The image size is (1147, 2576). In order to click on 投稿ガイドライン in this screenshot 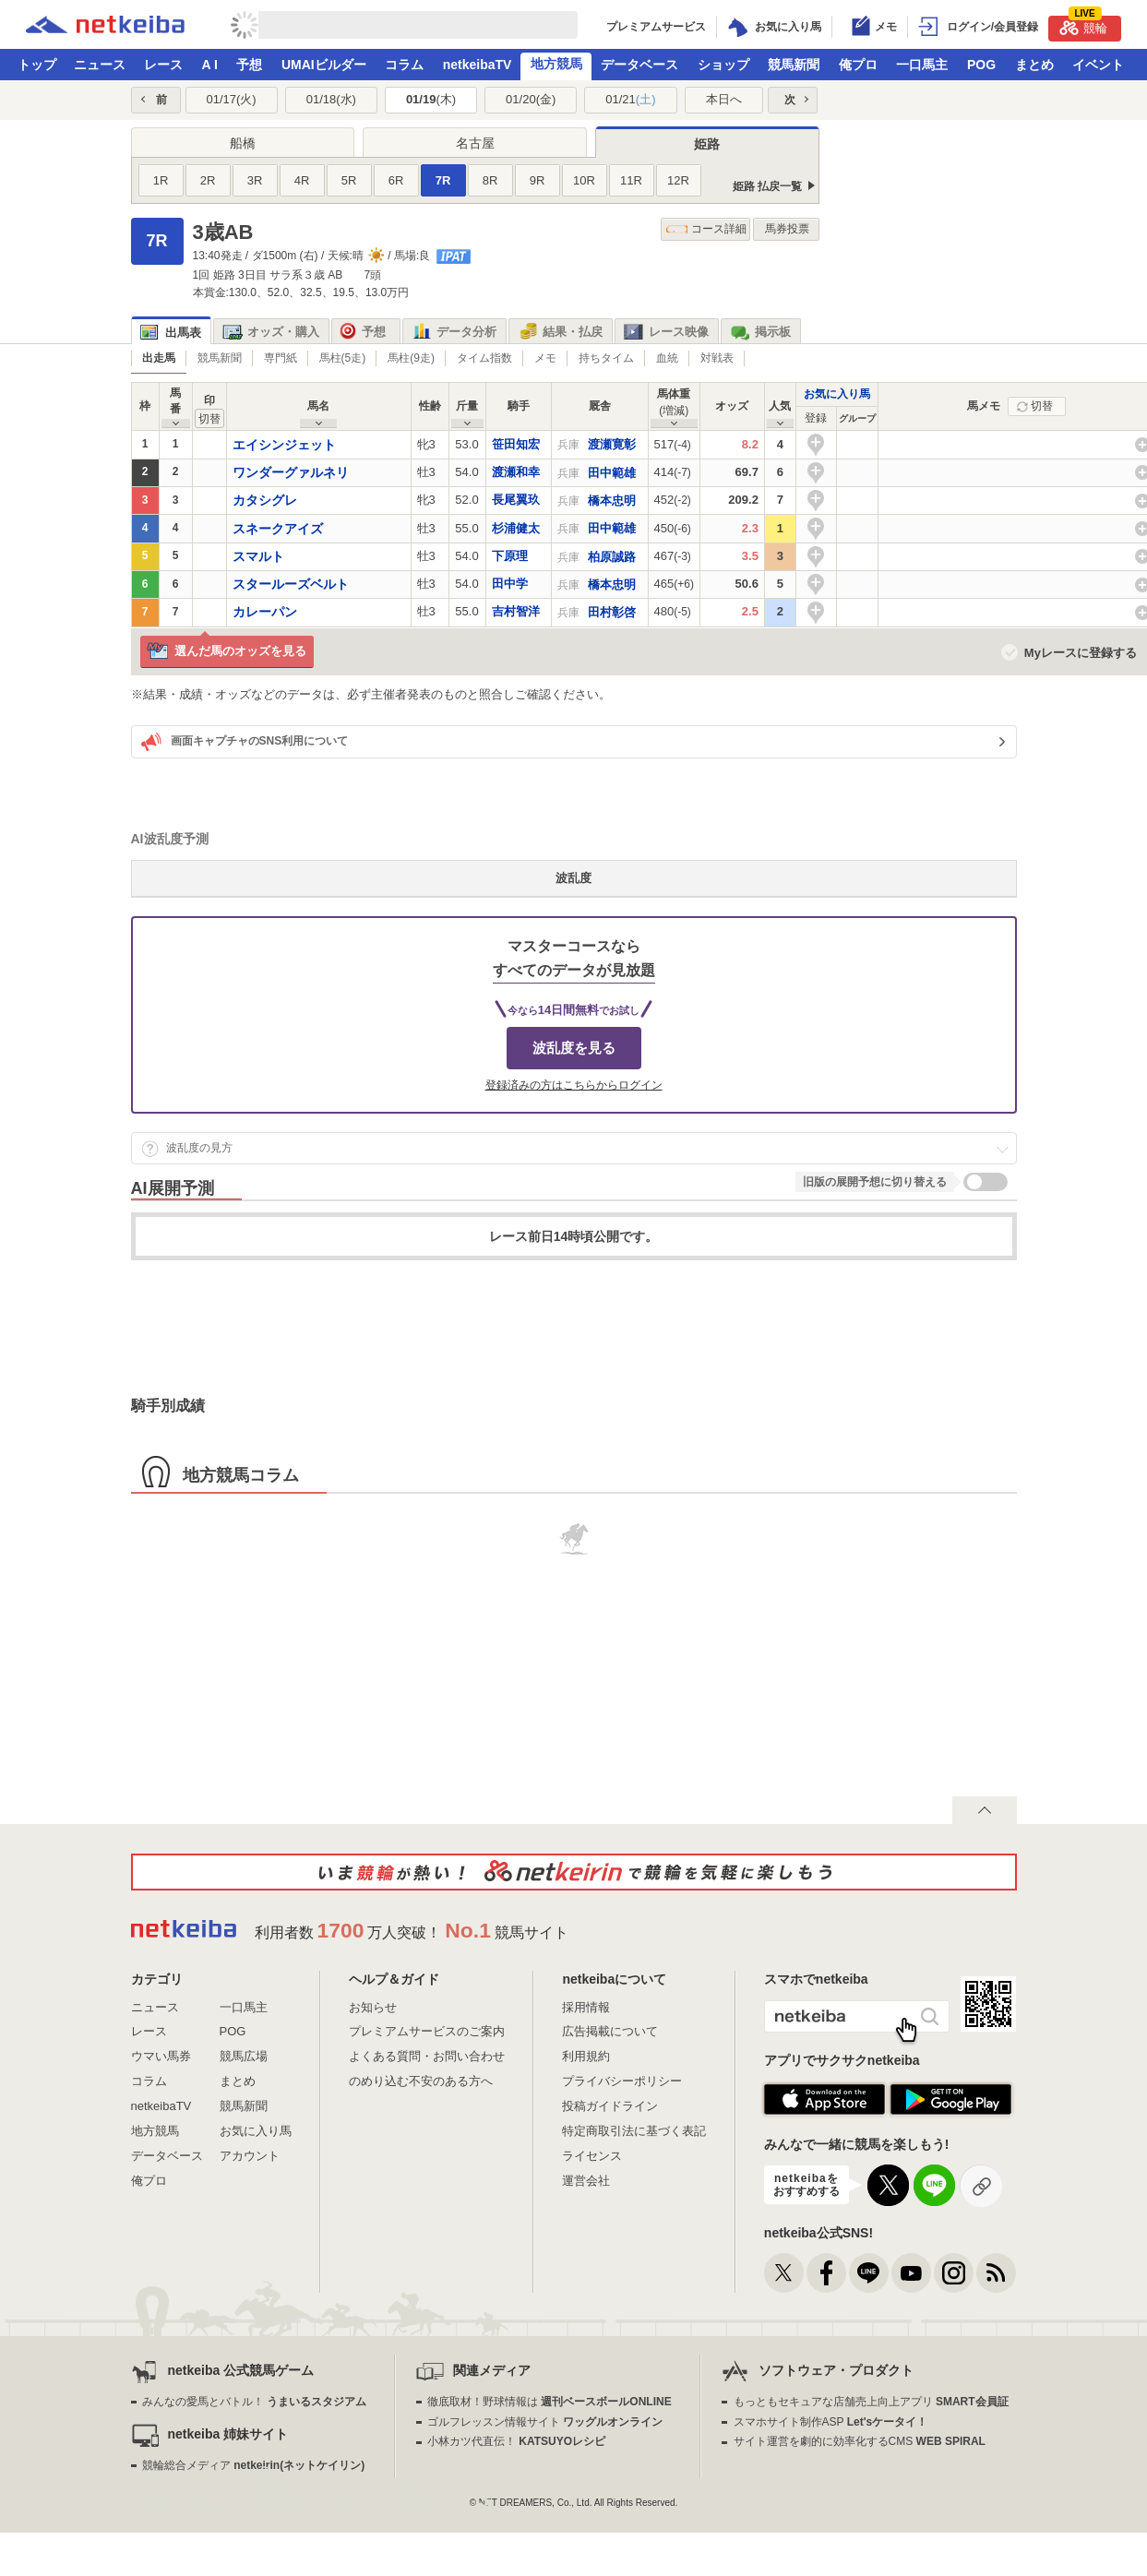, I will do `click(610, 2106)`.